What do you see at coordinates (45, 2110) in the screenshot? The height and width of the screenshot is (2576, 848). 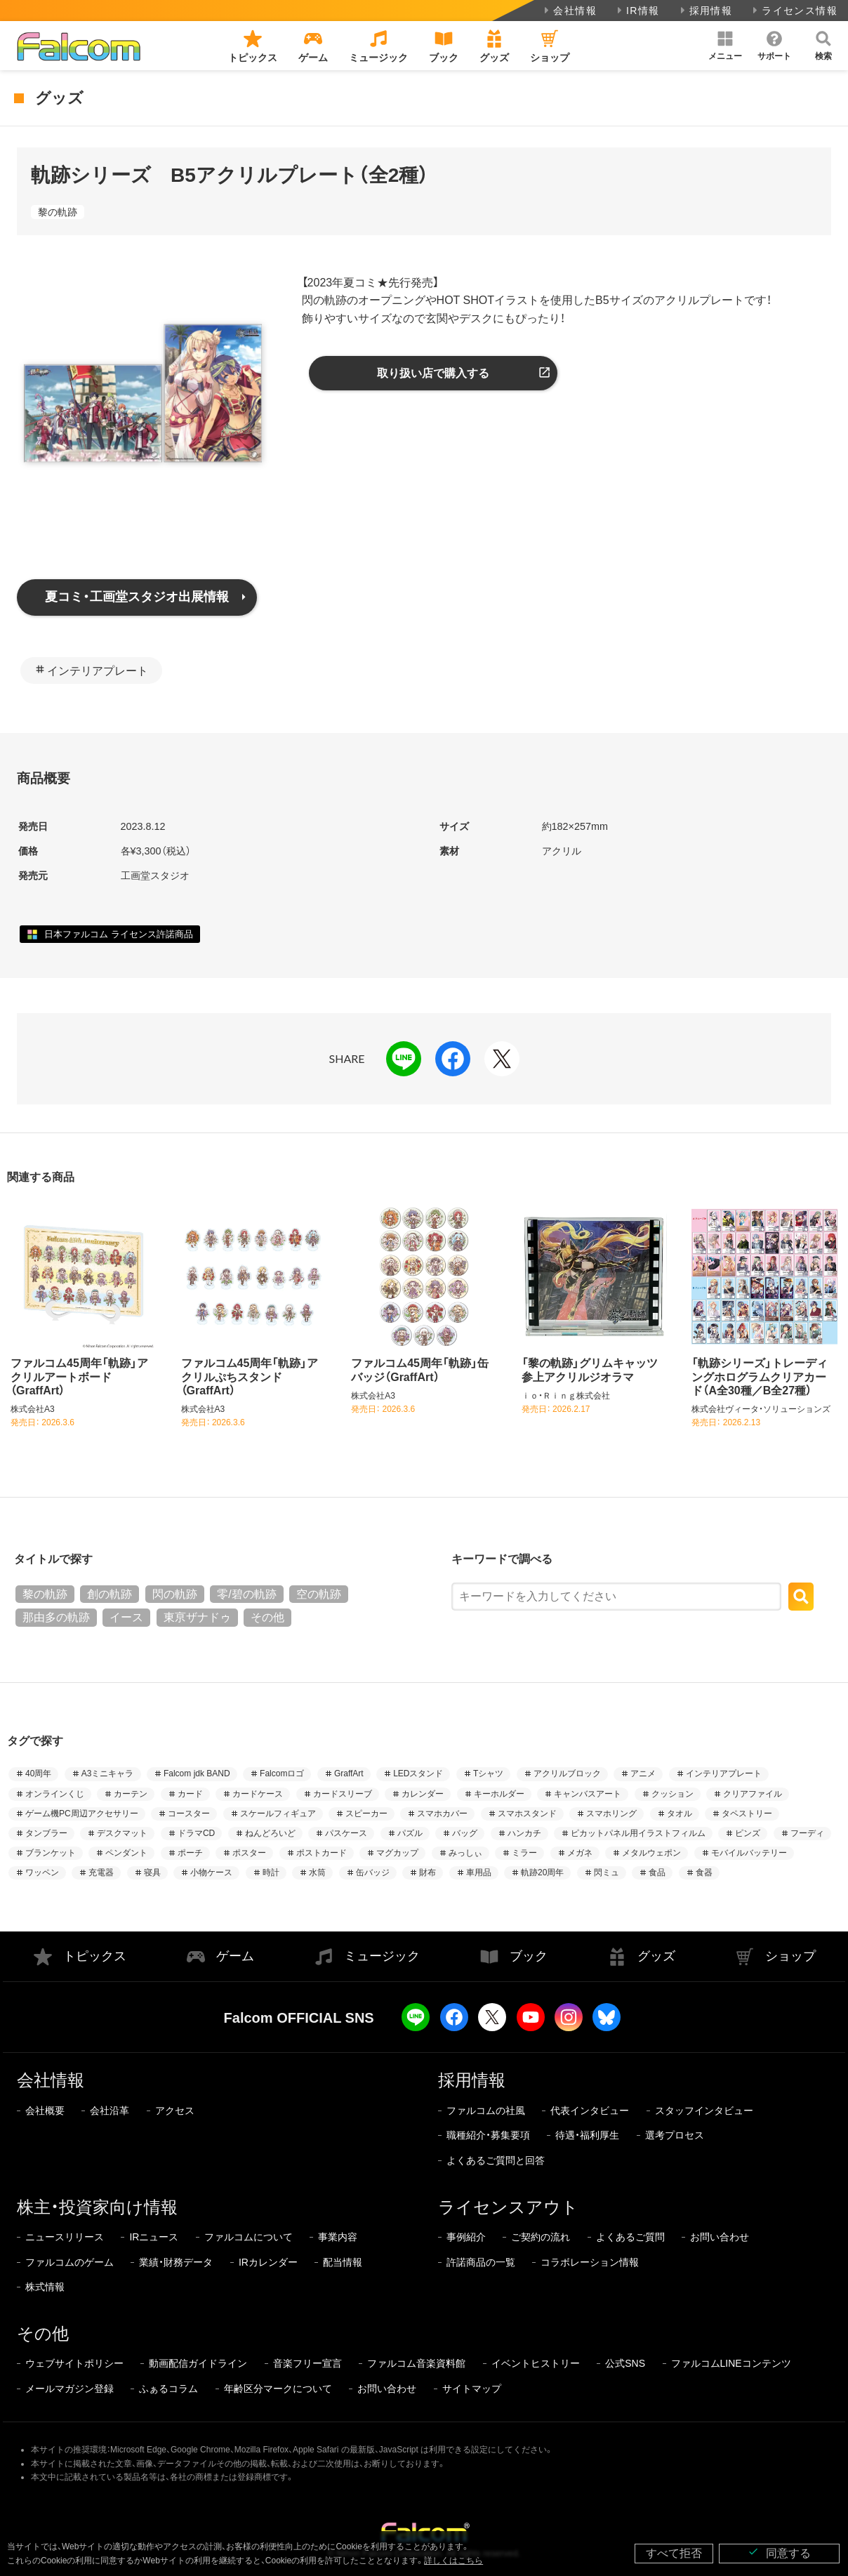 I see `会社概要` at bounding box center [45, 2110].